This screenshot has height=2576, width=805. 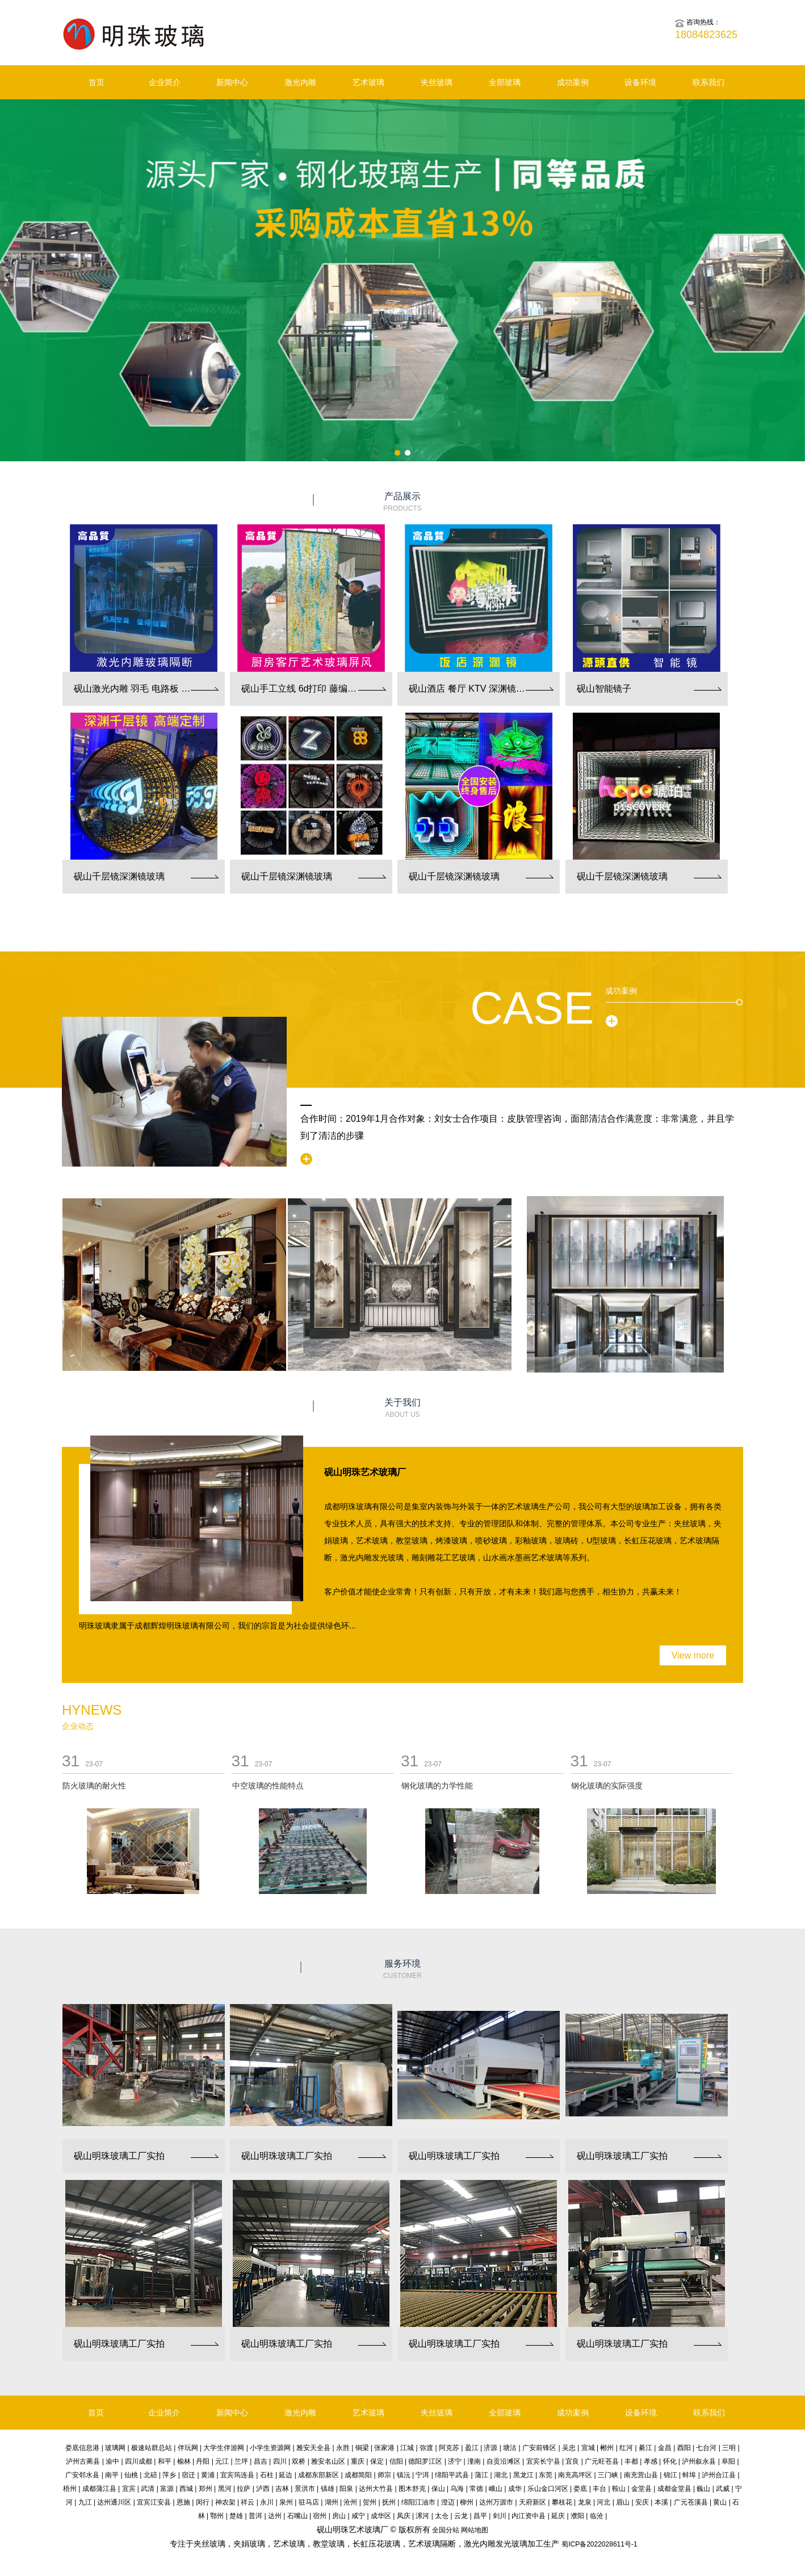 I want to click on 设备环境, so click(x=640, y=82).